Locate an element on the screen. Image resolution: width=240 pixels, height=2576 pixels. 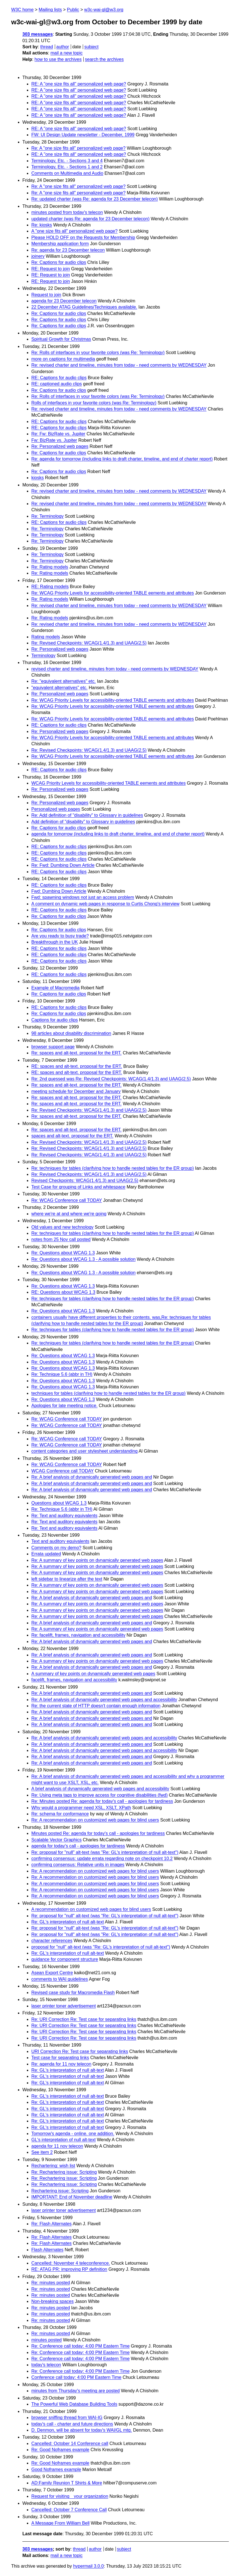
subject is located at coordinates (91, 46).